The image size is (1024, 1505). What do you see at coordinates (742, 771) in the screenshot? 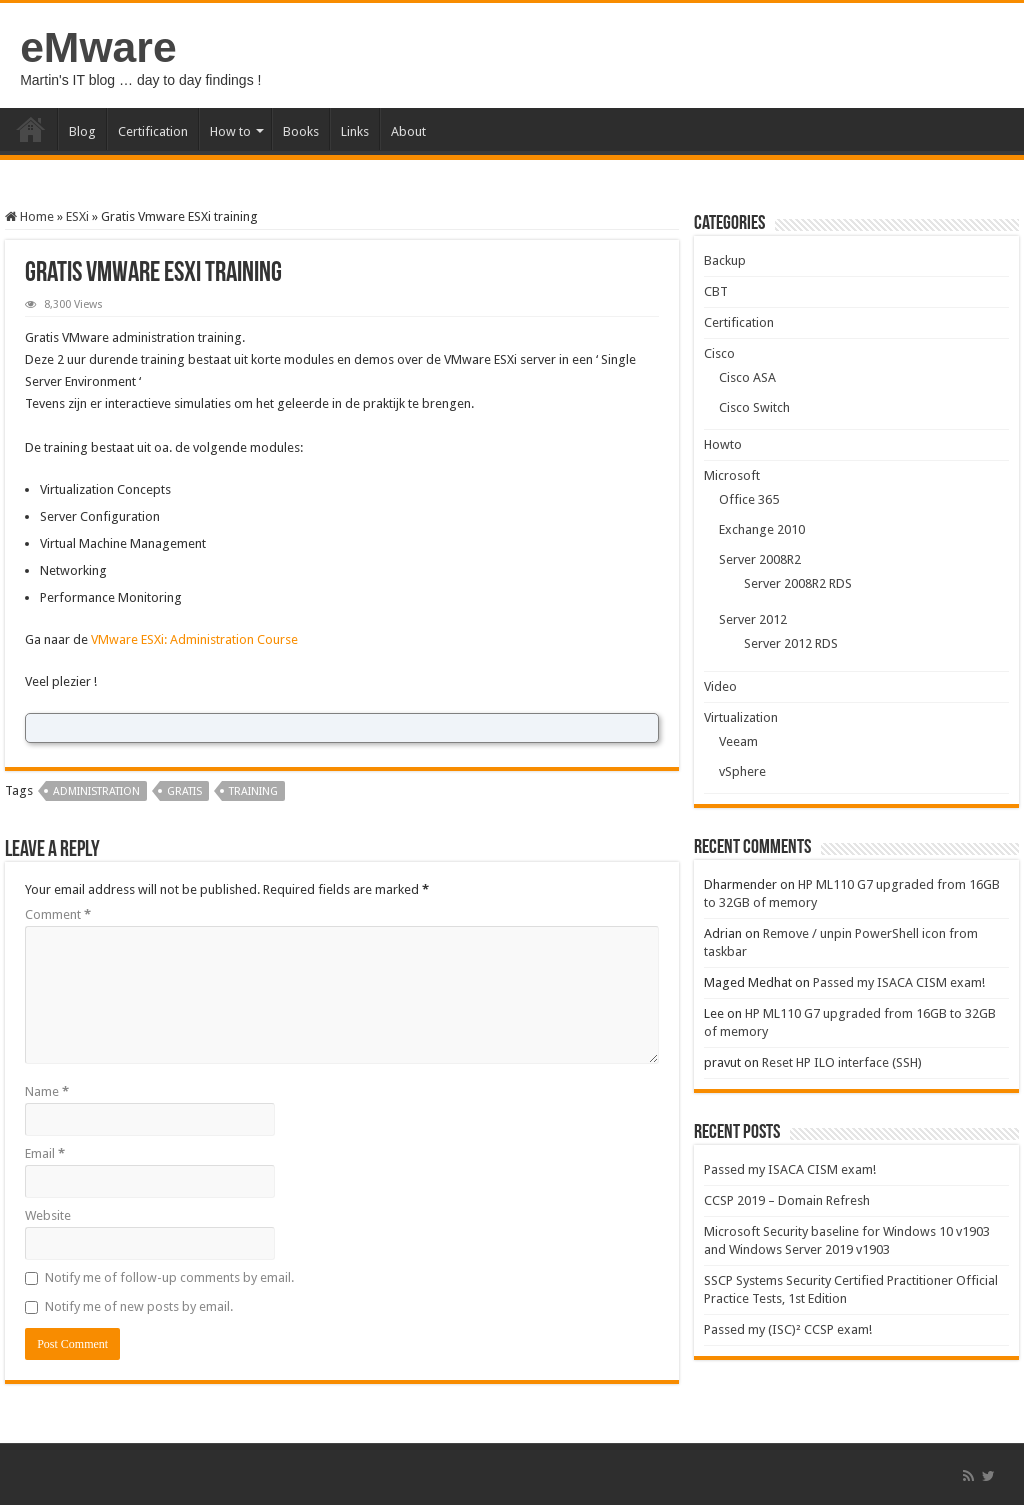
I see `vSphere` at bounding box center [742, 771].